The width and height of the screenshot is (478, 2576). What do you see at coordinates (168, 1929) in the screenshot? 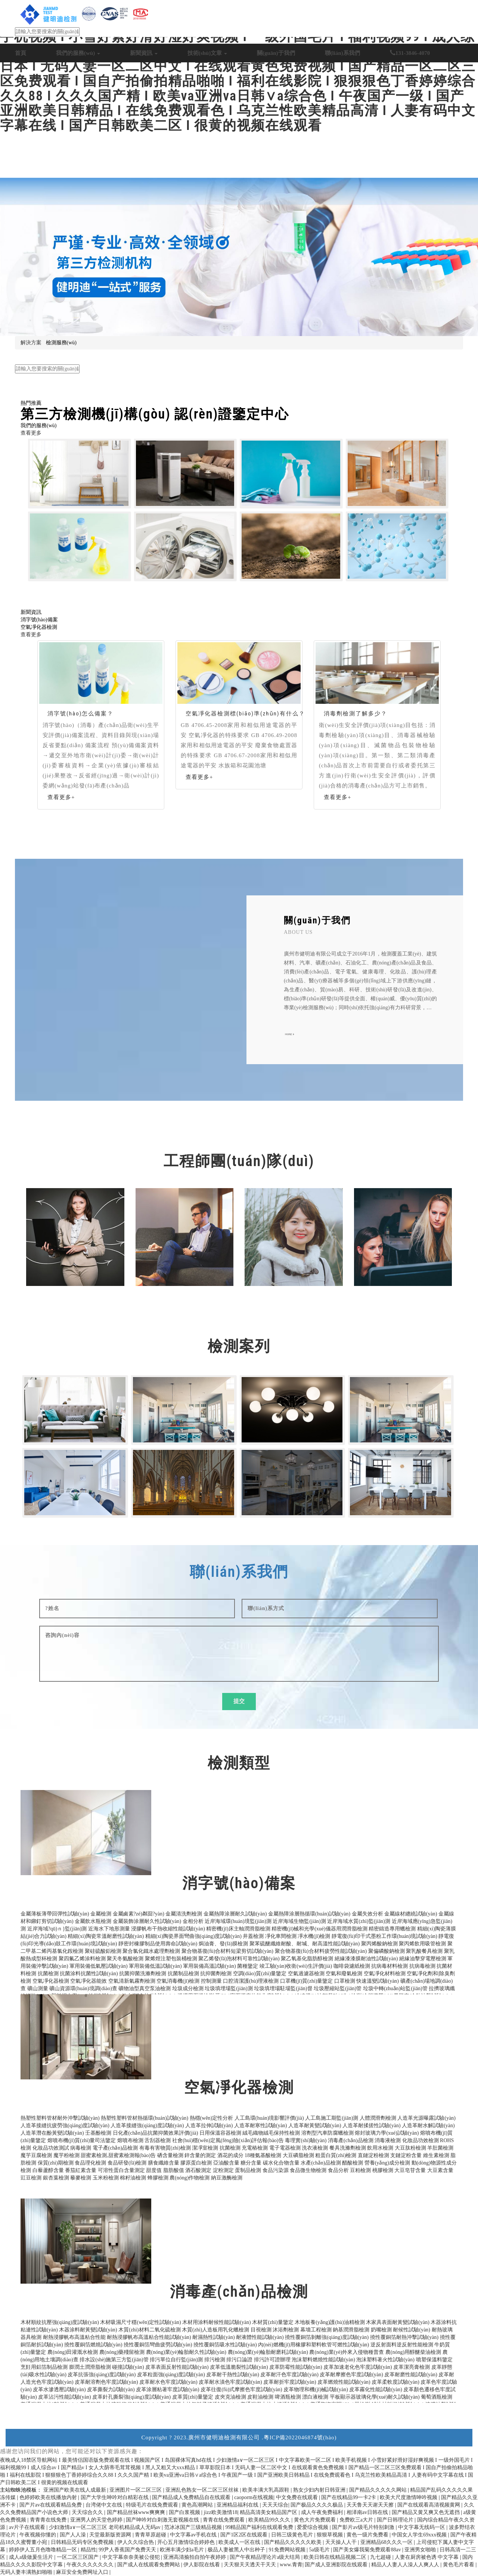
I see `浸膠帆布干熱收縮性能試驗(yàn)` at bounding box center [168, 1929].